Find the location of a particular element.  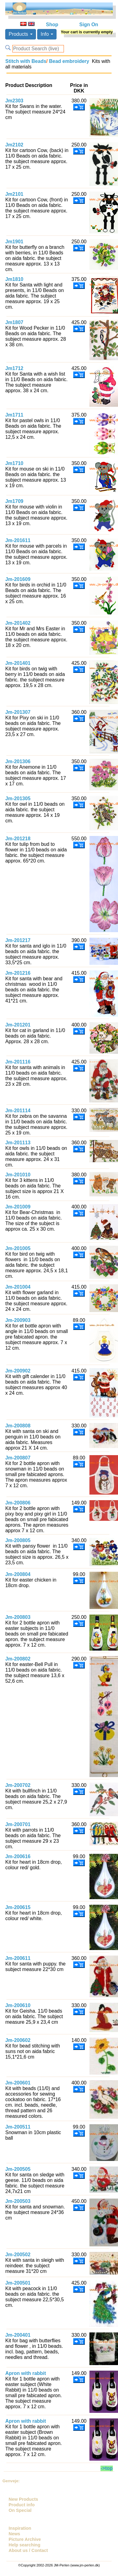

Jm-200903 is located at coordinates (17, 1320).